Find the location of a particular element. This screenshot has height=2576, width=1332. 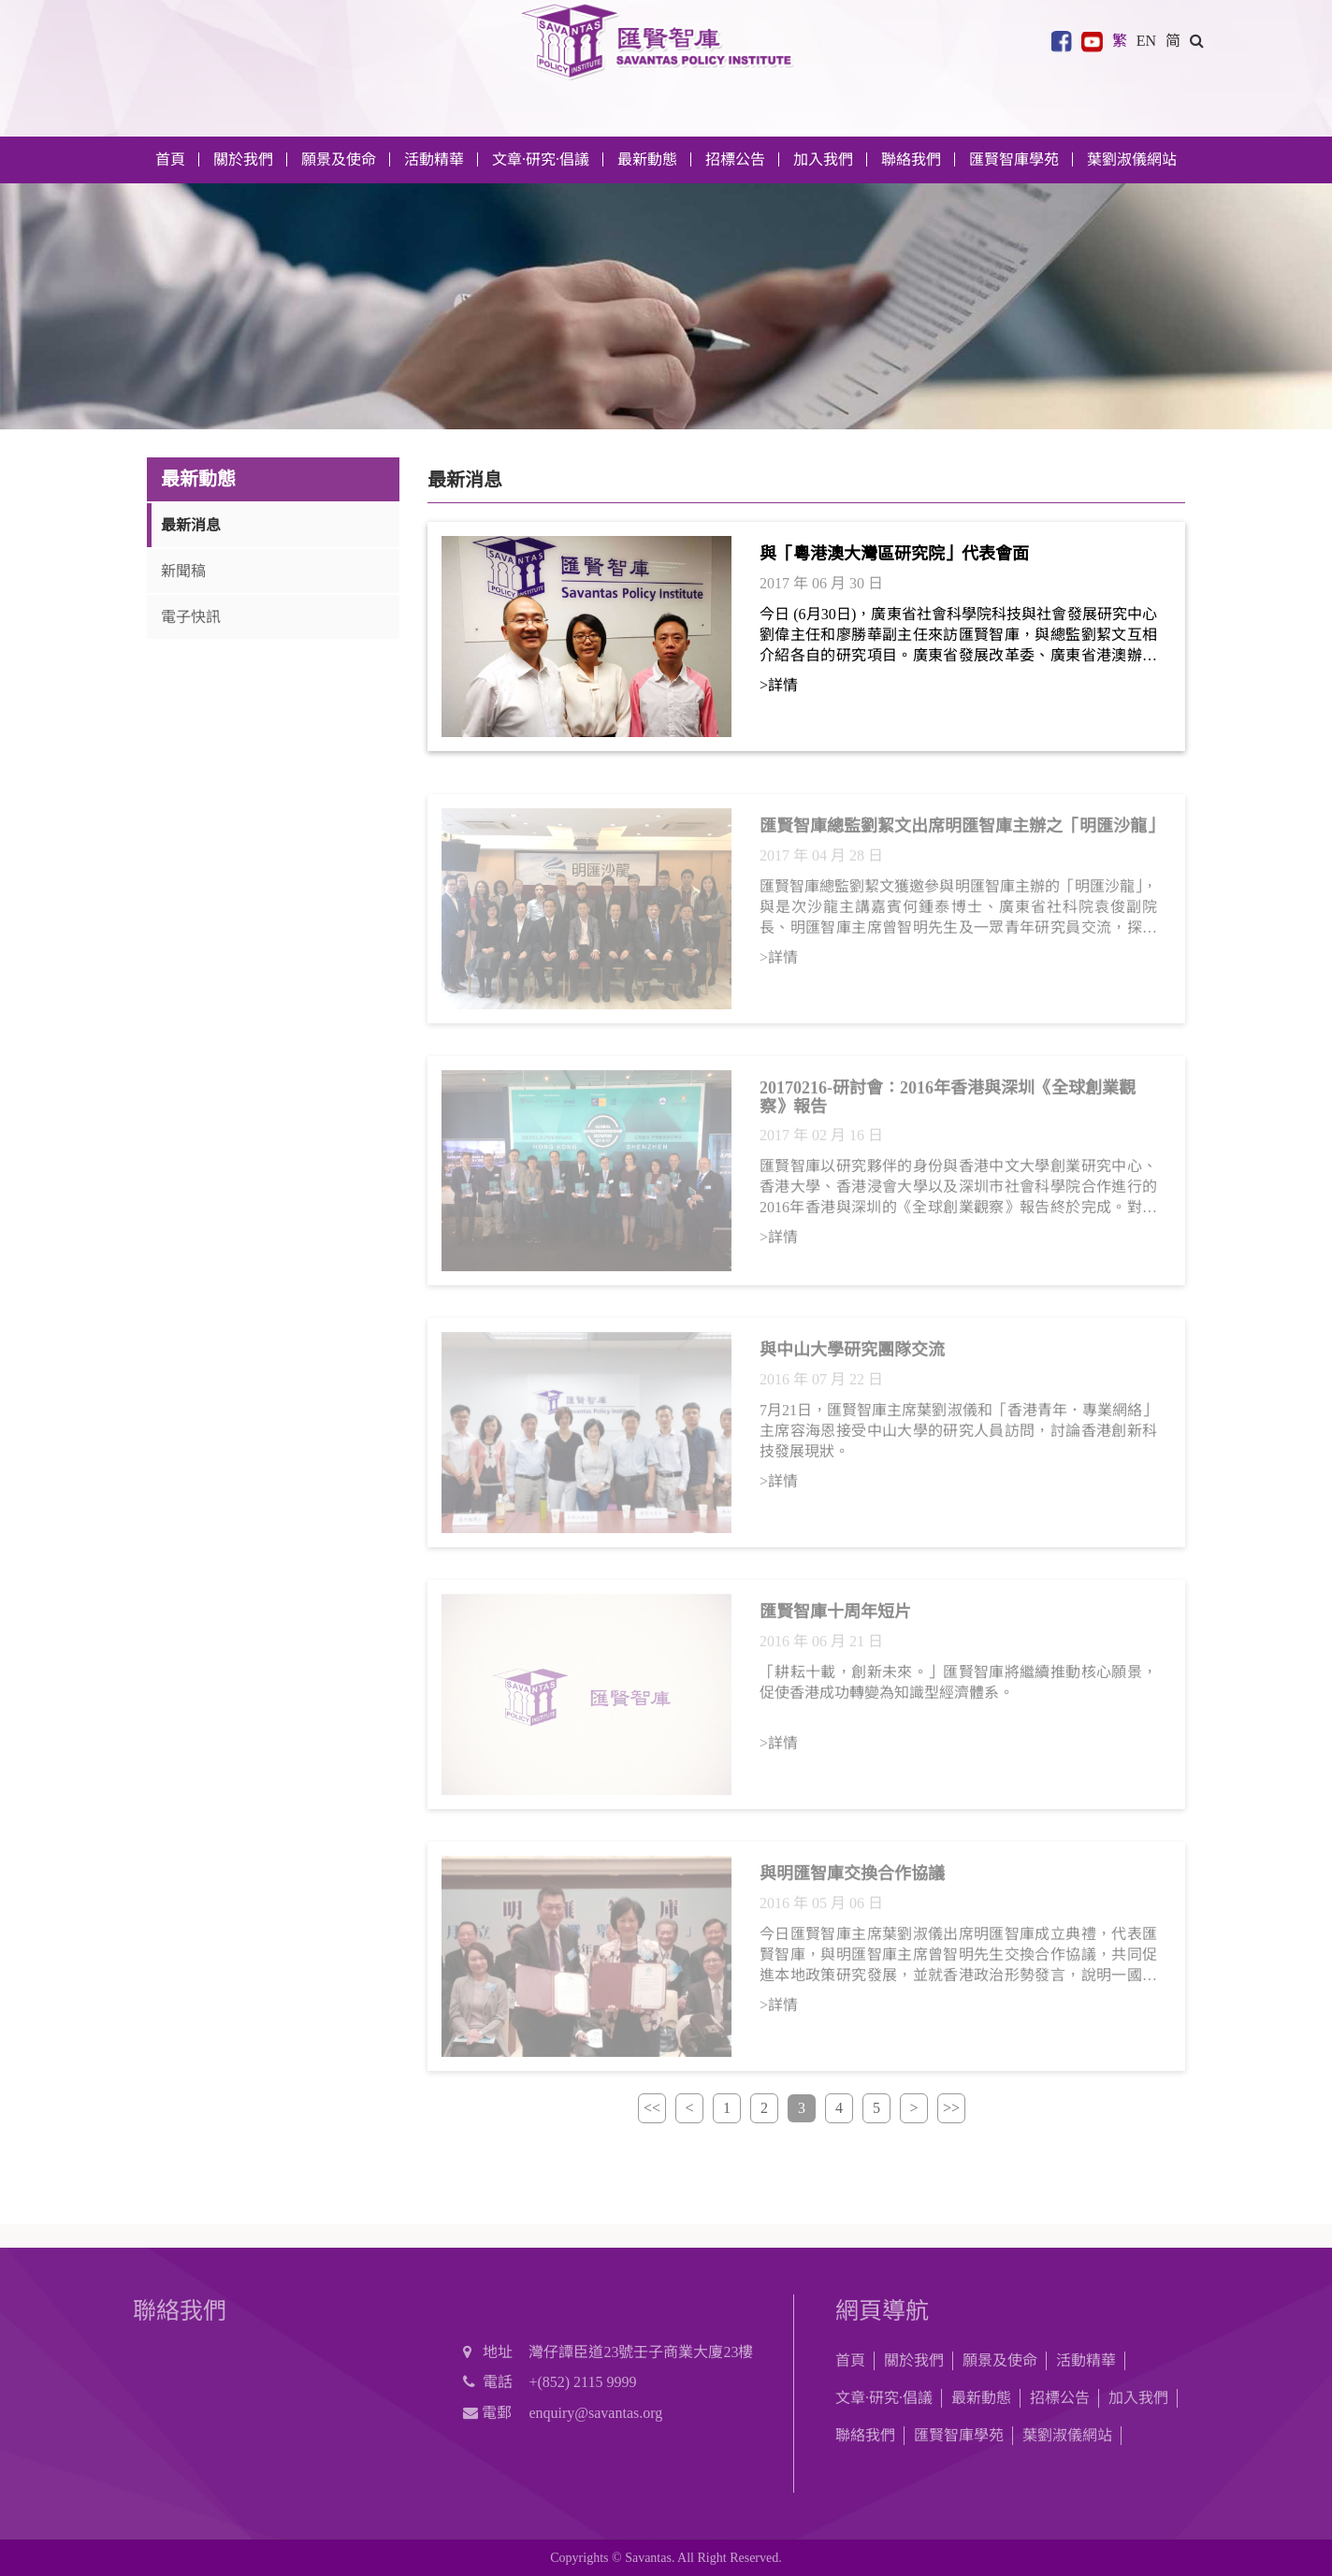

活動精華 is located at coordinates (1086, 2360).